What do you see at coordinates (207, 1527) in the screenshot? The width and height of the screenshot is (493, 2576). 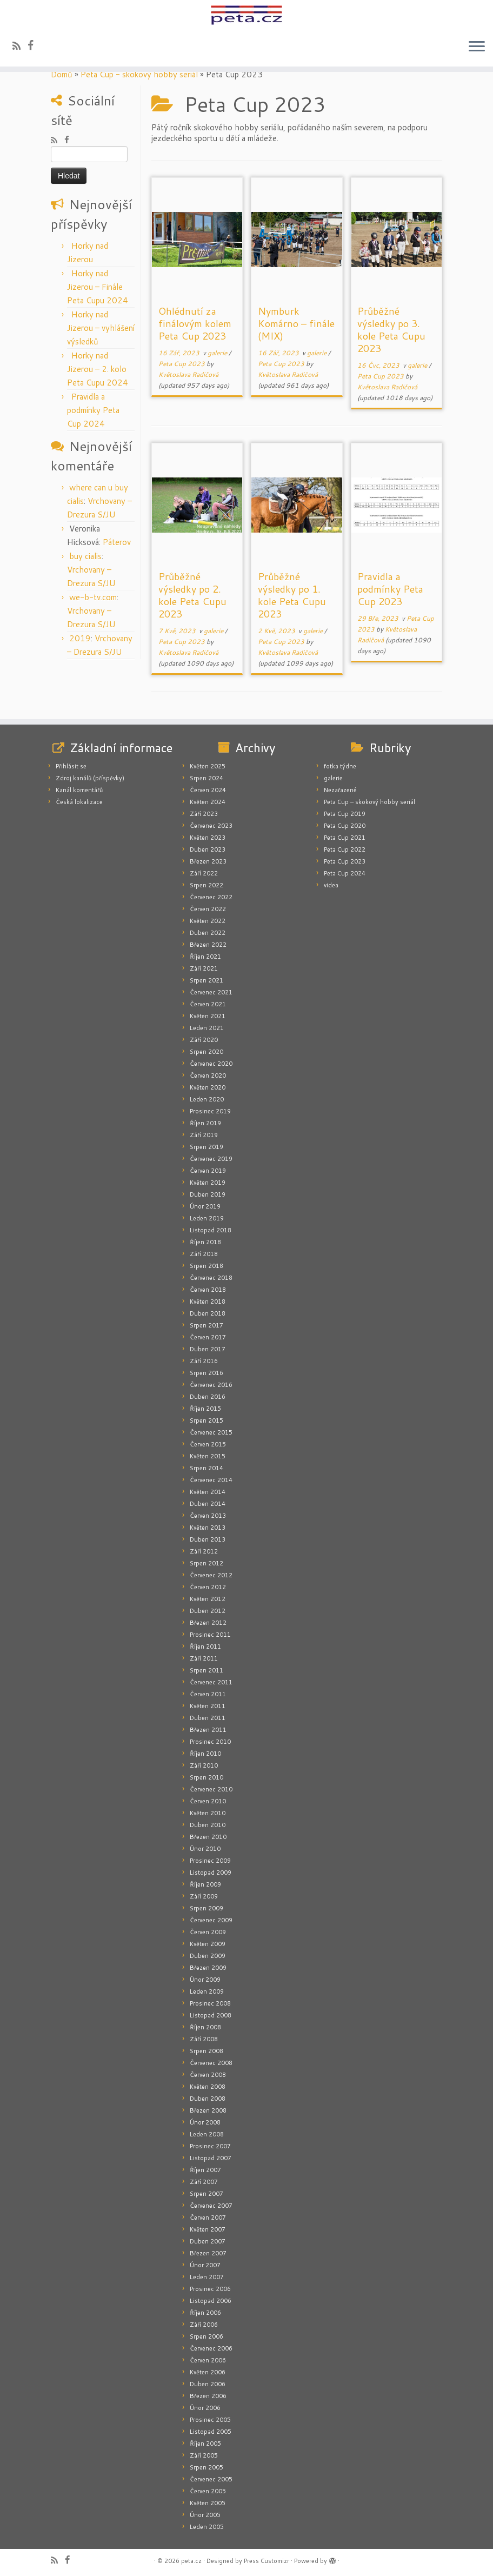 I see `Květen 2013` at bounding box center [207, 1527].